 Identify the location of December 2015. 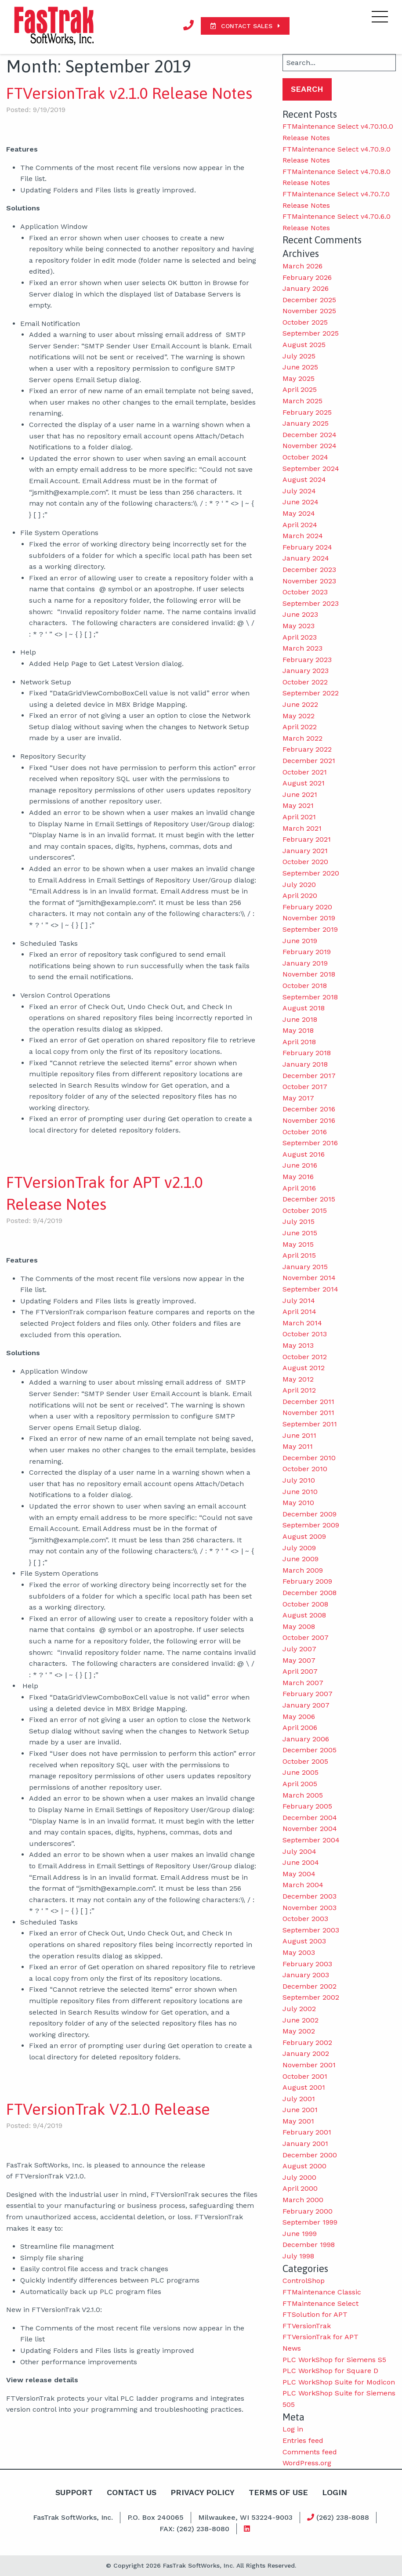
(308, 1199).